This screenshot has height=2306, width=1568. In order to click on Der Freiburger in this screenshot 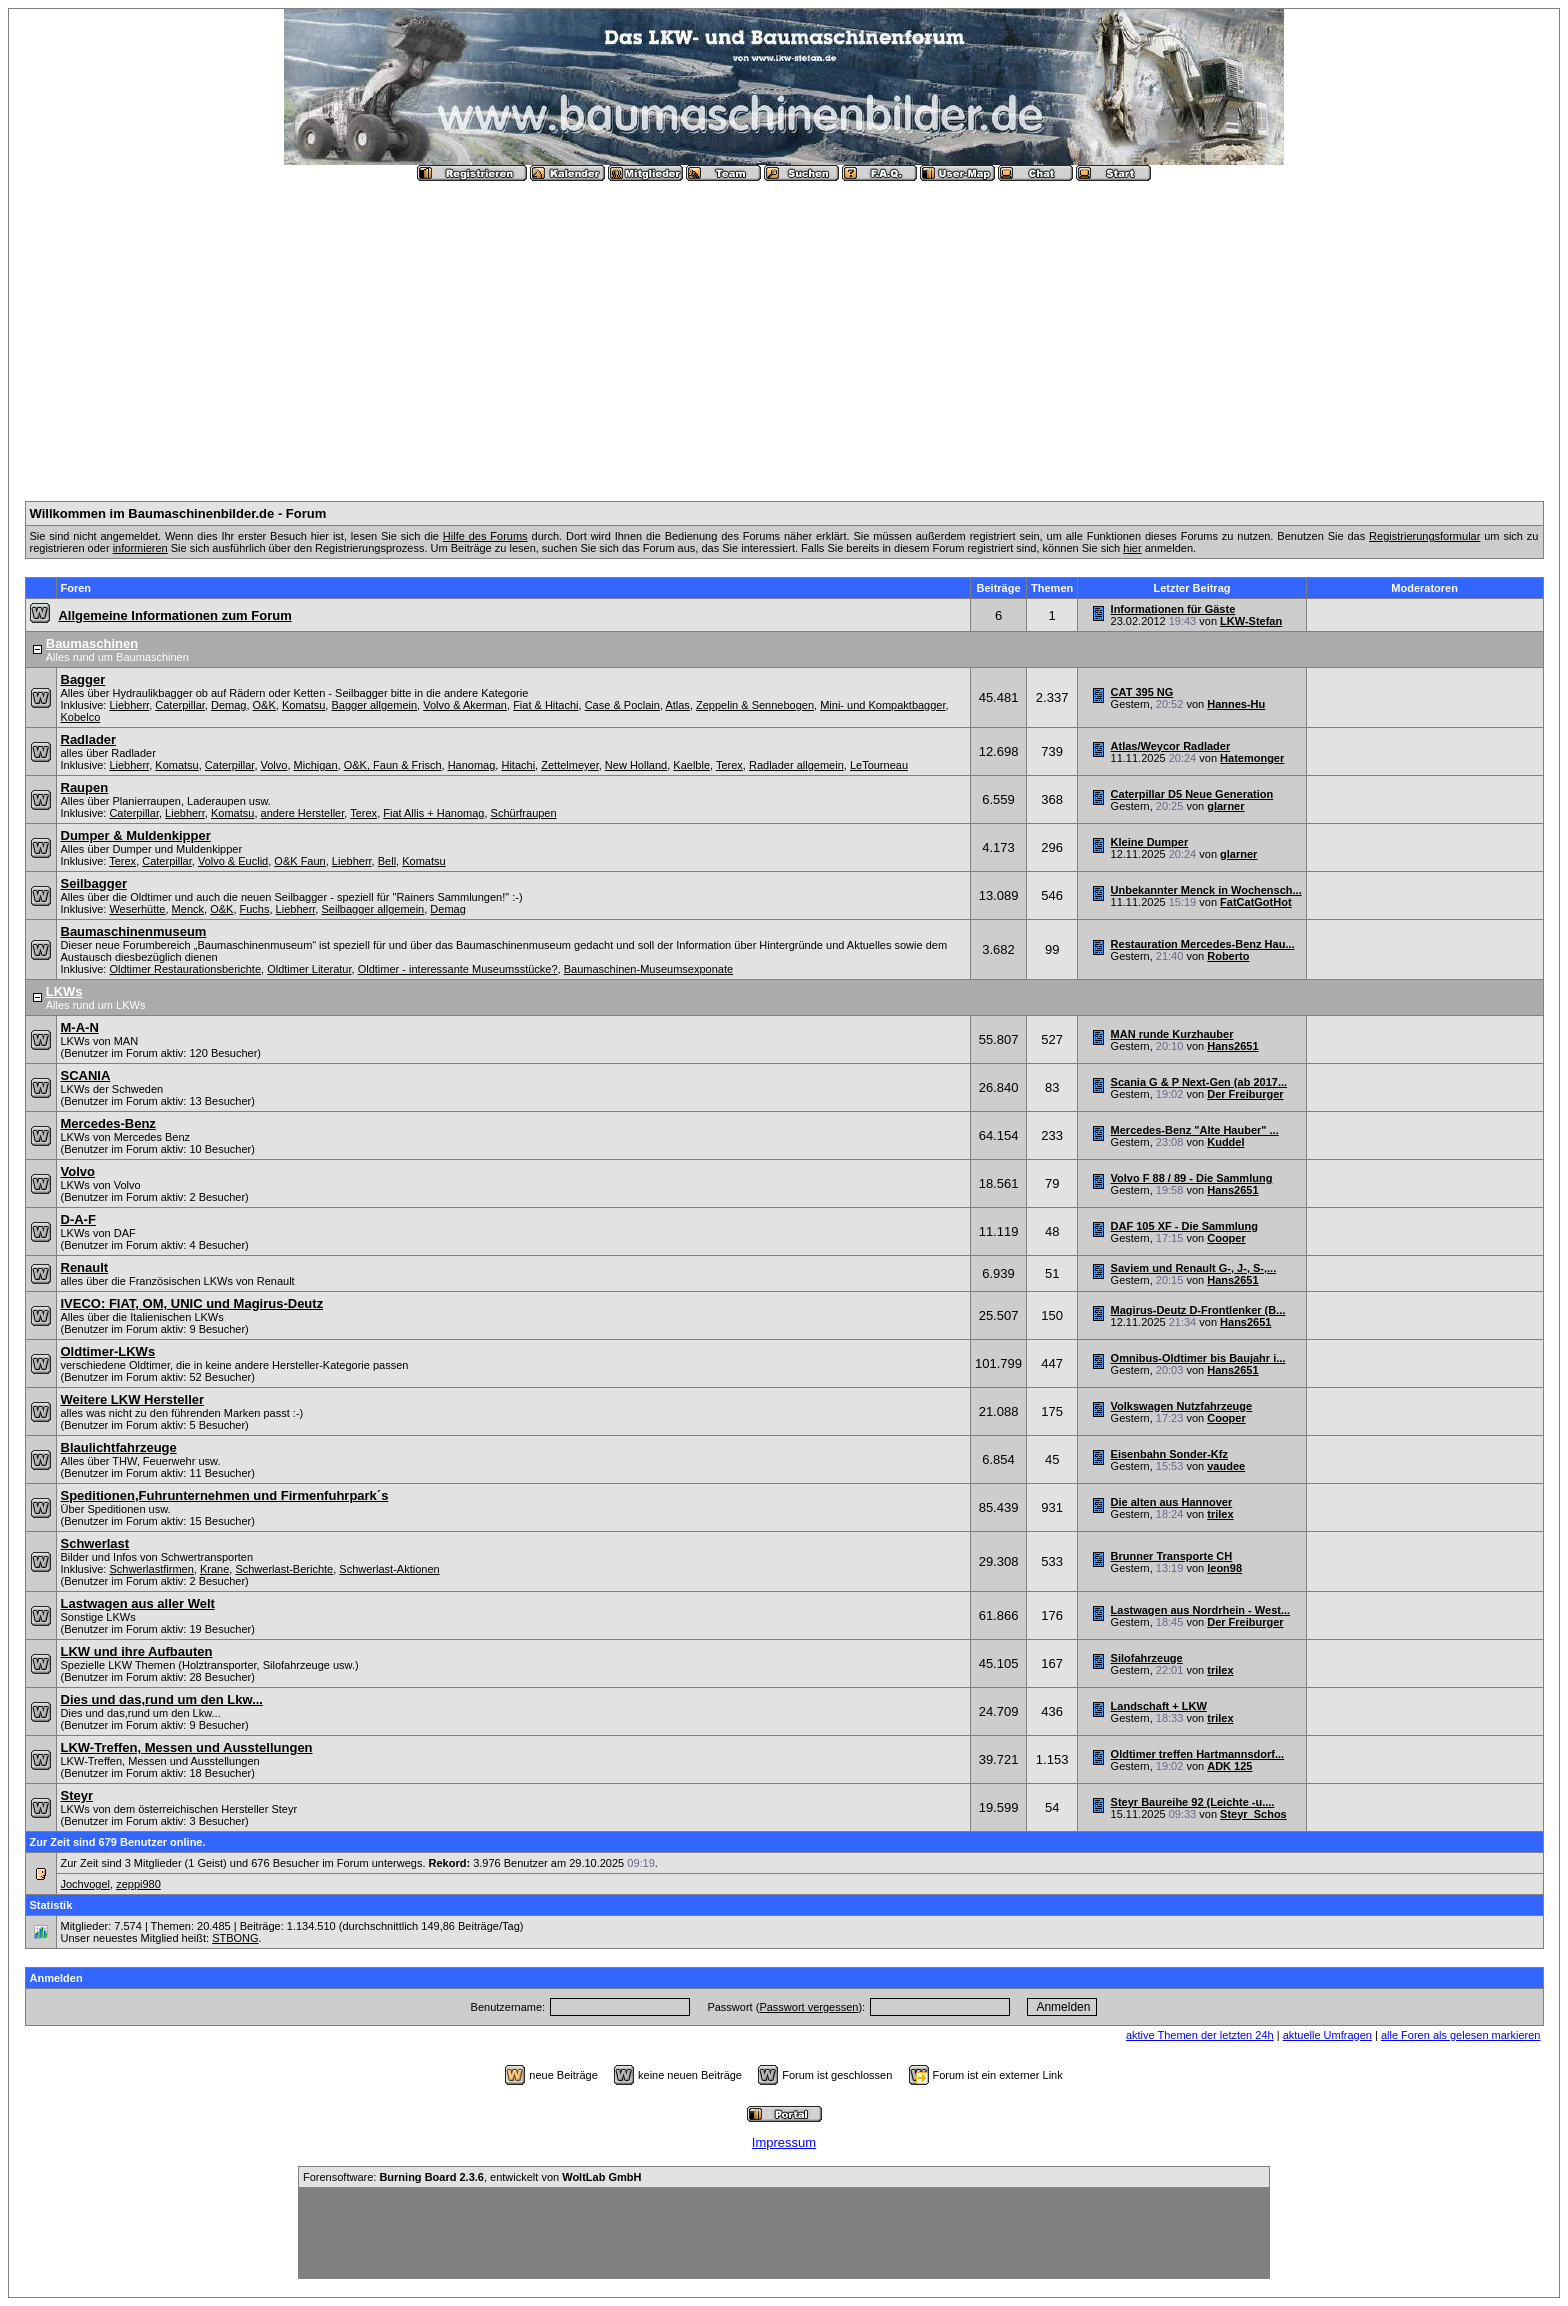, I will do `click(1245, 1094)`.